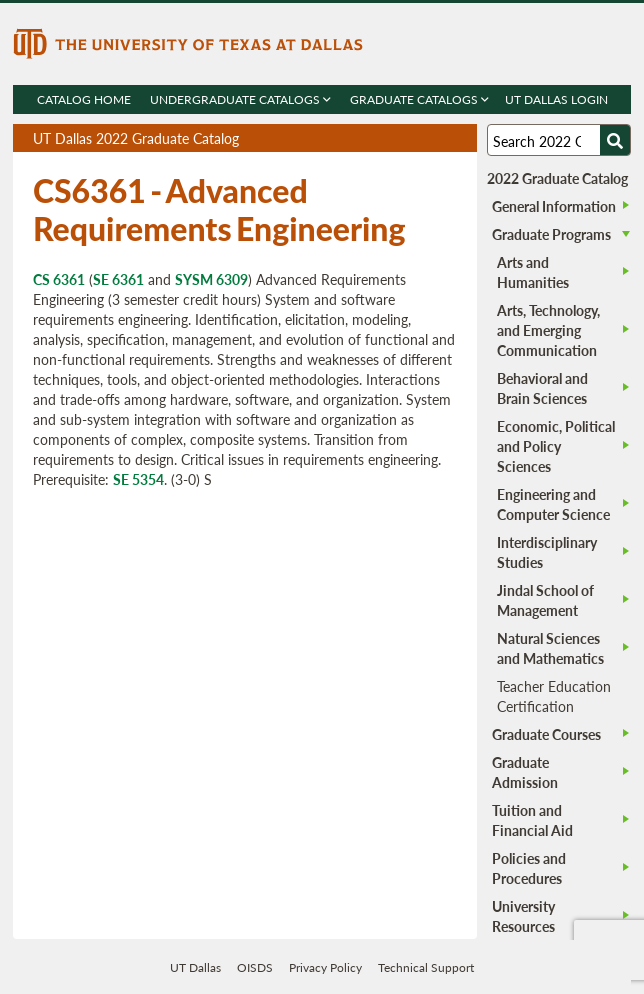 The height and width of the screenshot is (994, 644). What do you see at coordinates (555, 99) in the screenshot?
I see `UT DALLAS LOGIN` at bounding box center [555, 99].